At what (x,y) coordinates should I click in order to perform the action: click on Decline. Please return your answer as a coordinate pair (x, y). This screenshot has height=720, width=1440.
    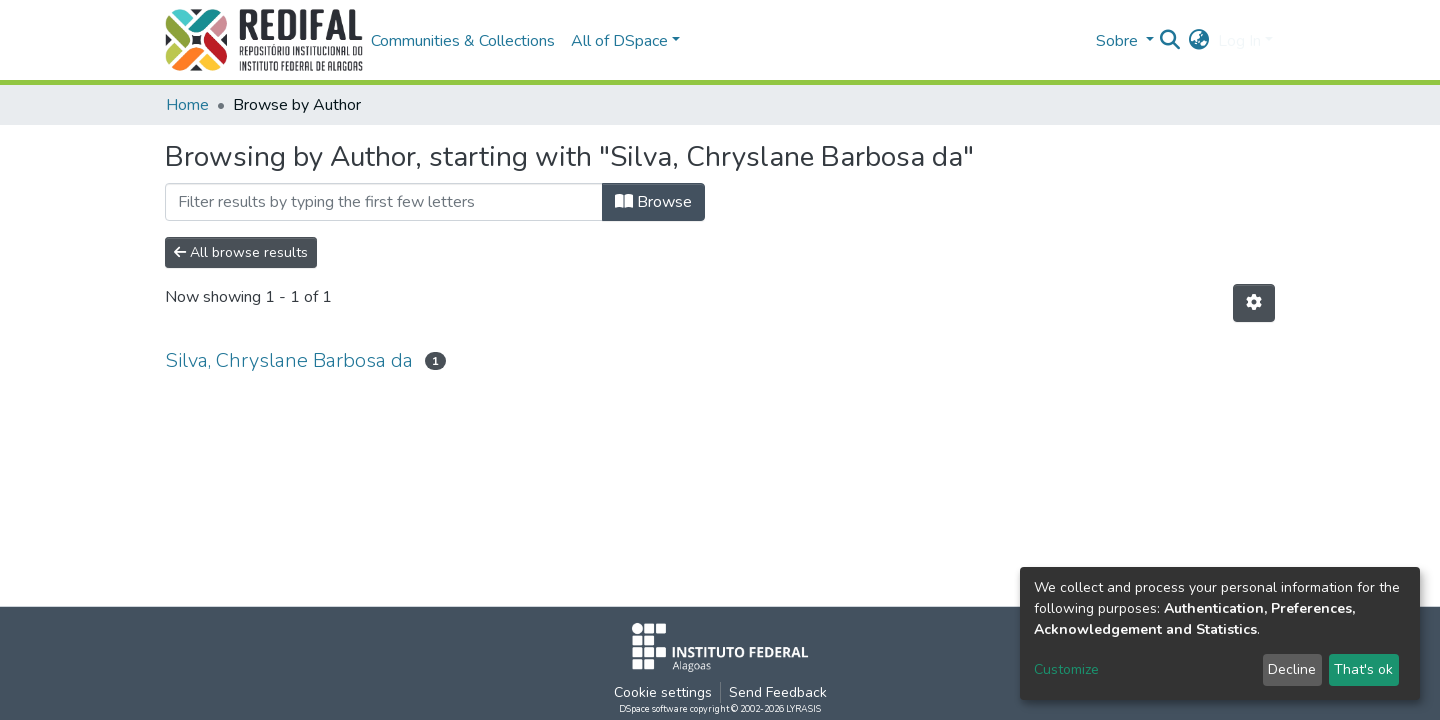
    Looking at the image, I should click on (1292, 669).